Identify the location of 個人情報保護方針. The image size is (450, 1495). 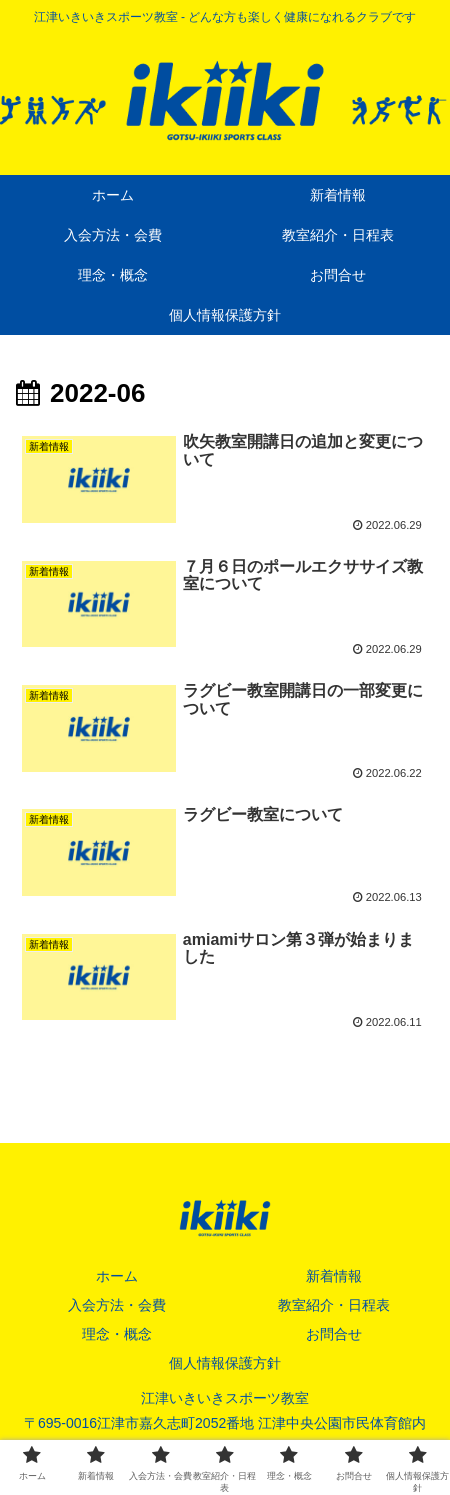
(225, 1363).